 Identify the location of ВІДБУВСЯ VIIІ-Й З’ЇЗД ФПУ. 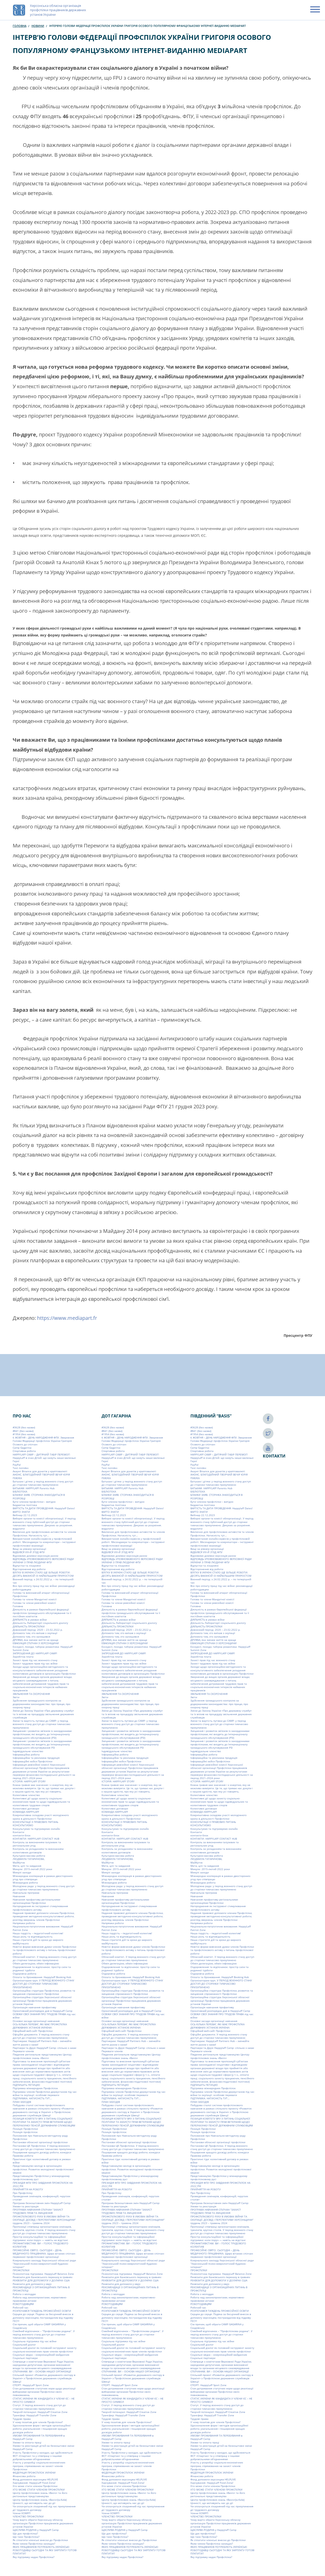
(29, 1552).